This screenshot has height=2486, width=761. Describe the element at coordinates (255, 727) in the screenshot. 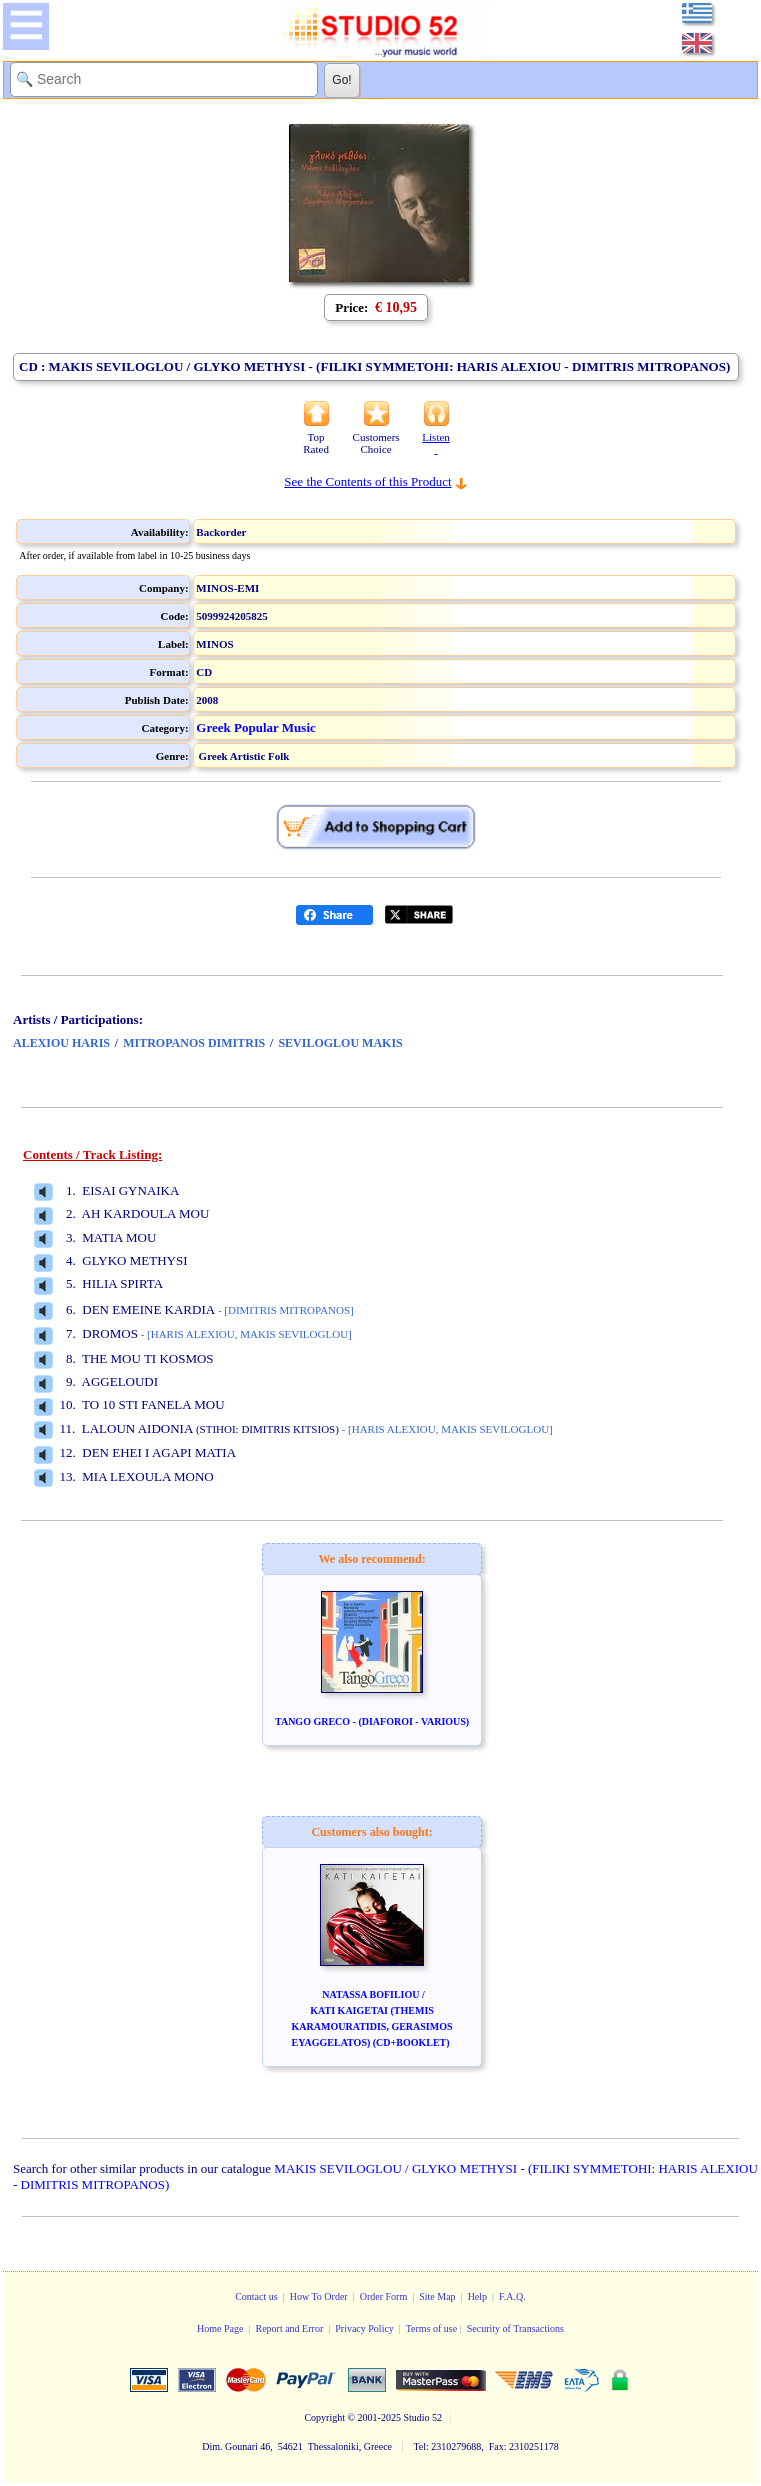

I see `Greek Popular Music` at that location.